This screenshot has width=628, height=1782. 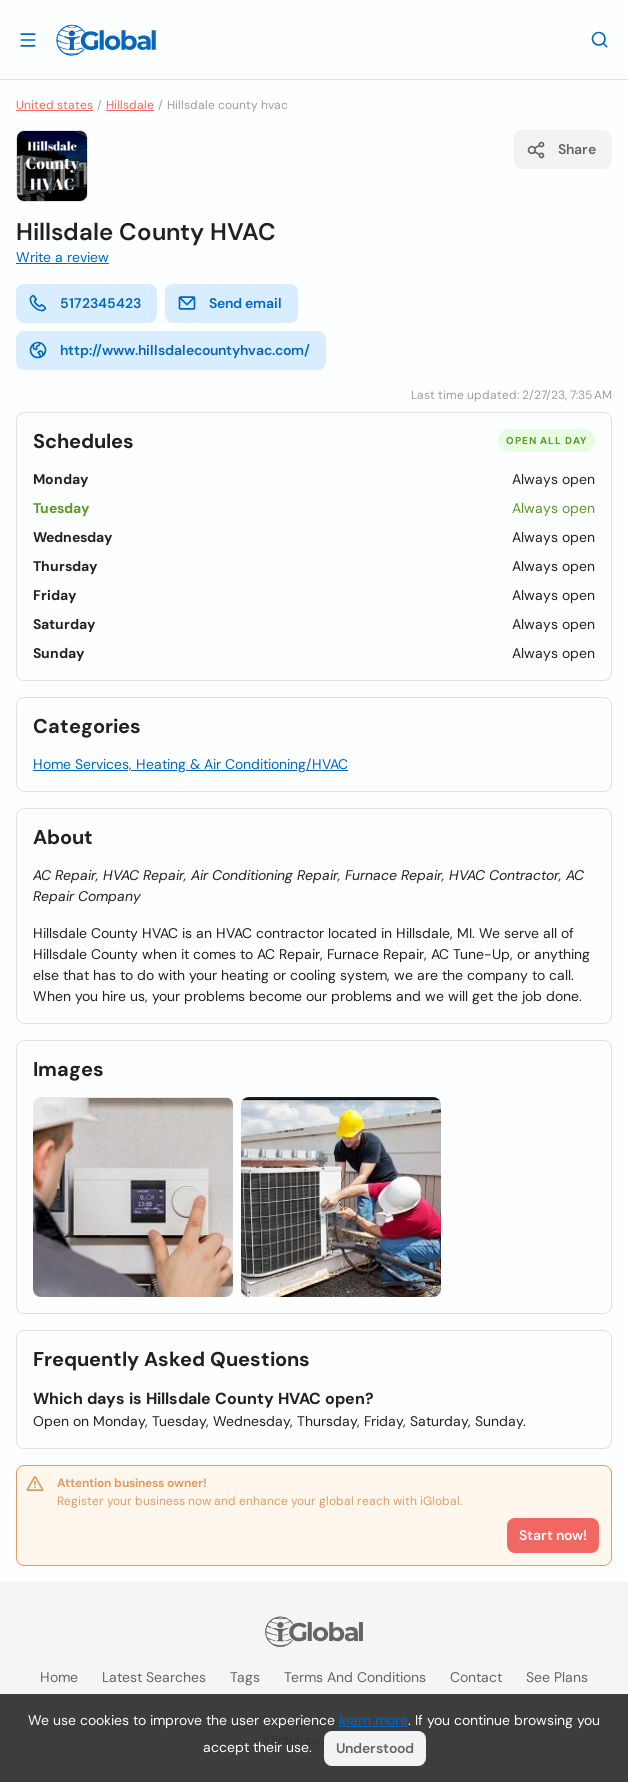 What do you see at coordinates (355, 1677) in the screenshot?
I see `Terms and Conditions` at bounding box center [355, 1677].